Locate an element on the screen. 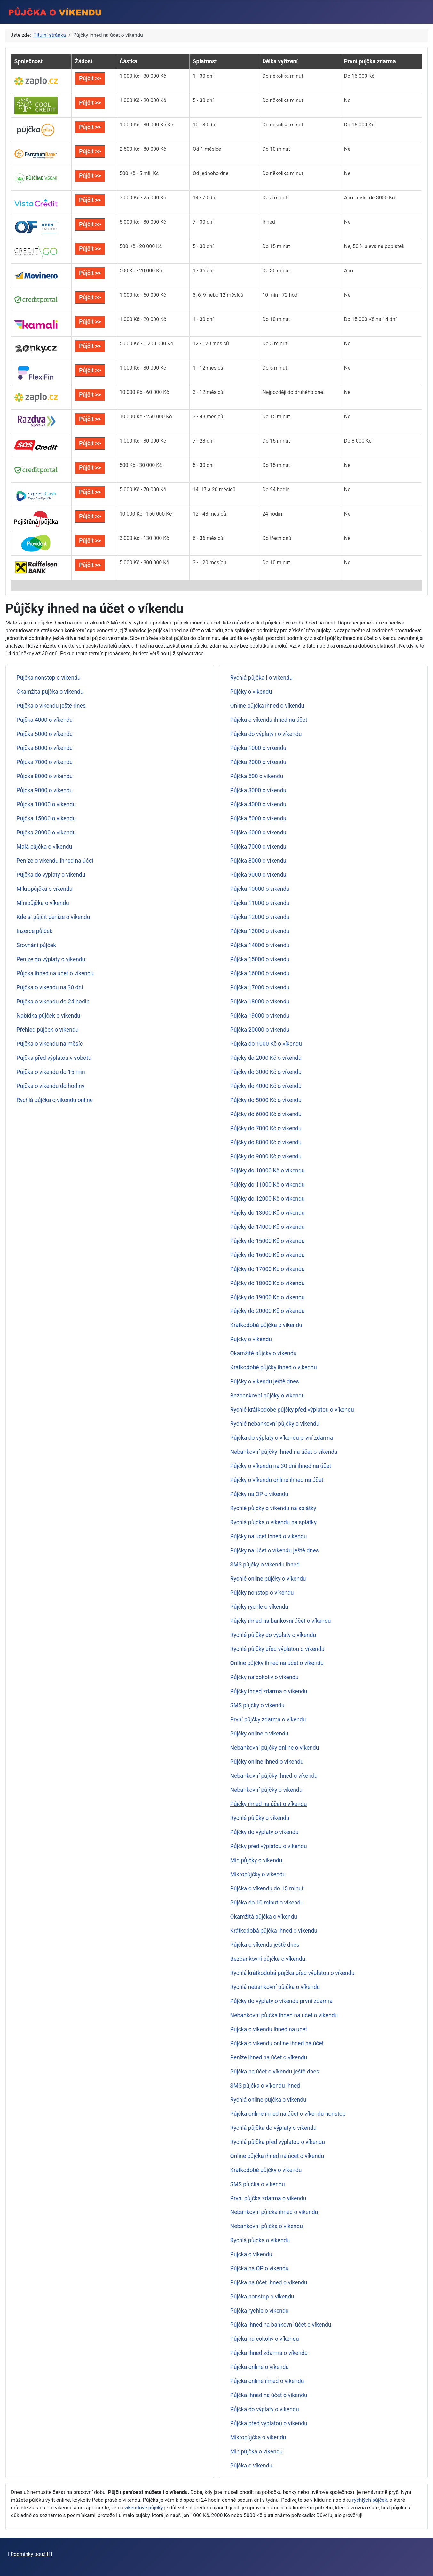 Image resolution: width=433 pixels, height=2576 pixels. Rychlé půjčky o víkendu is located at coordinates (259, 1818).